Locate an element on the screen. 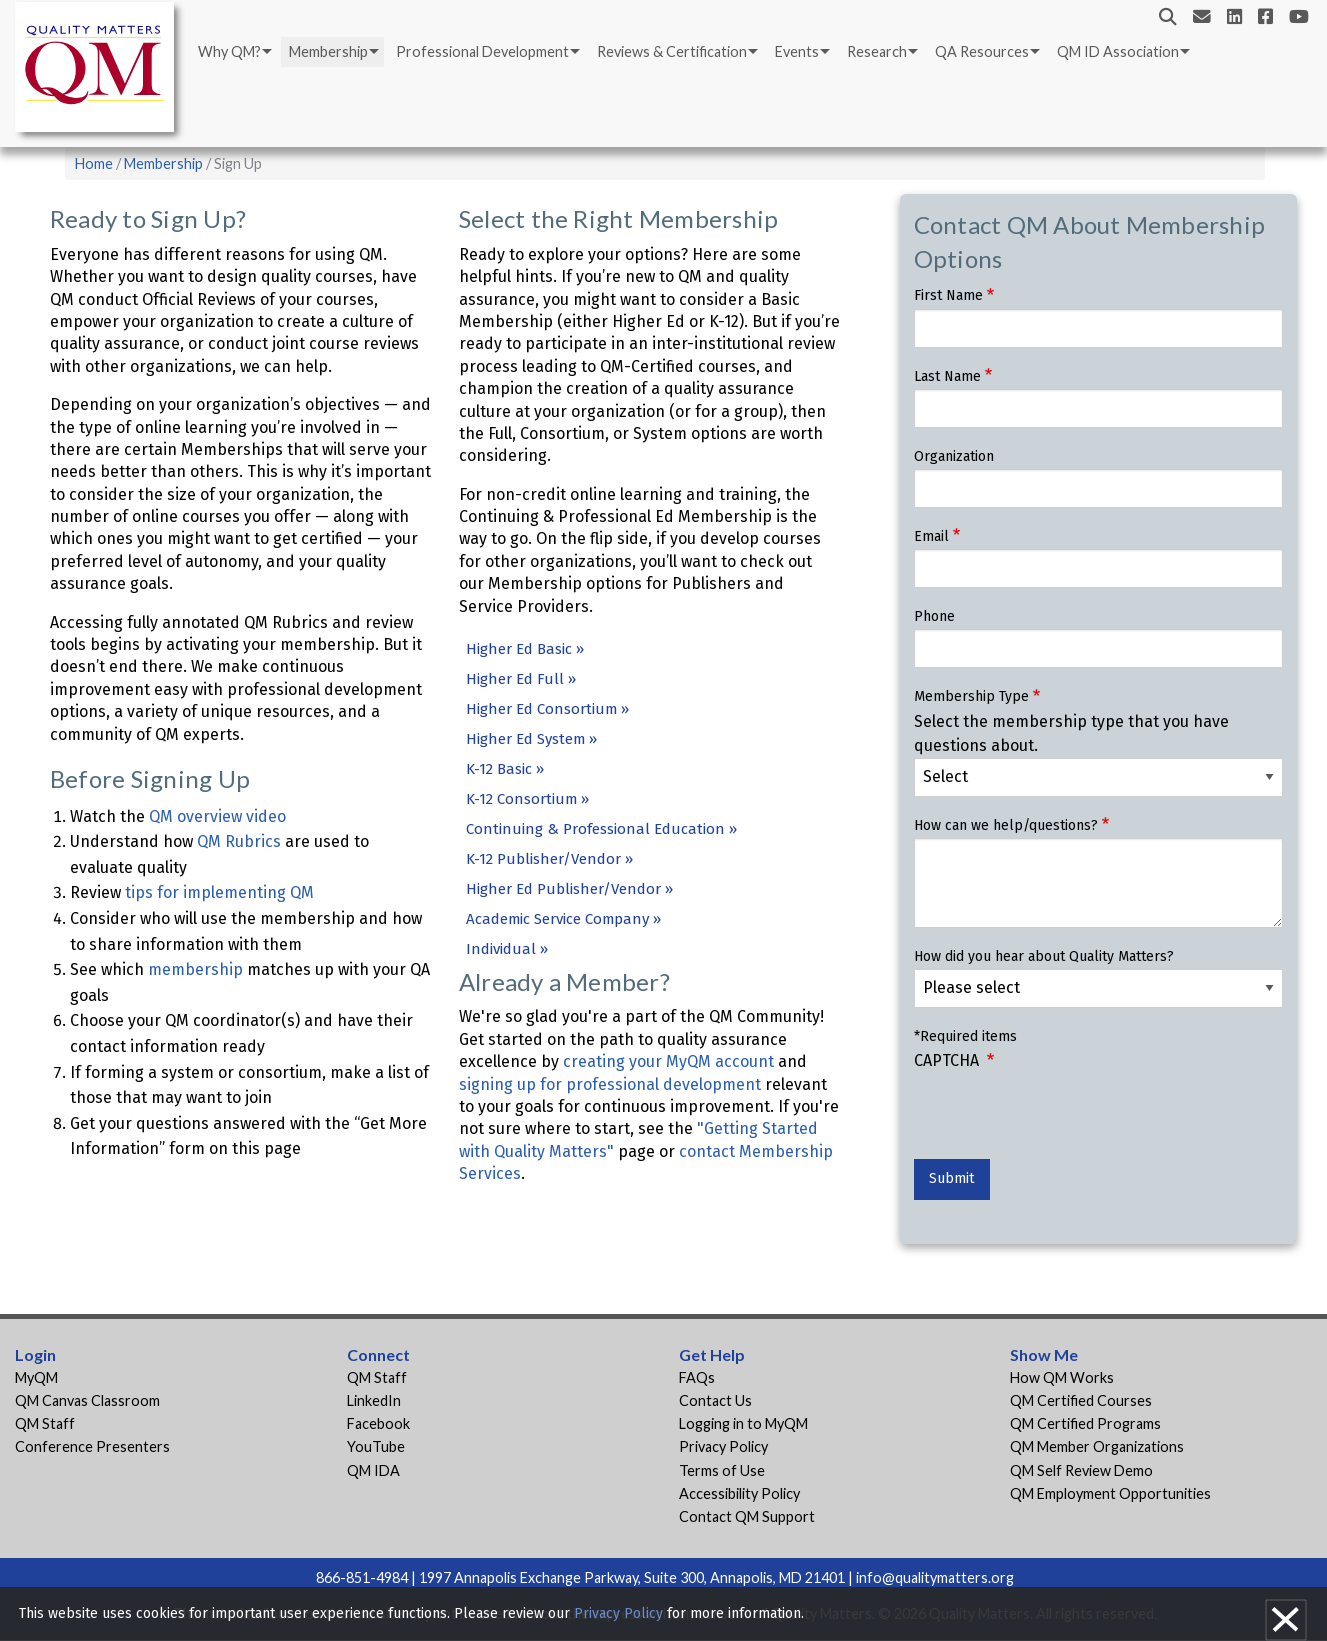 The width and height of the screenshot is (1327, 1641). K-12 Basic » is located at coordinates (505, 769).